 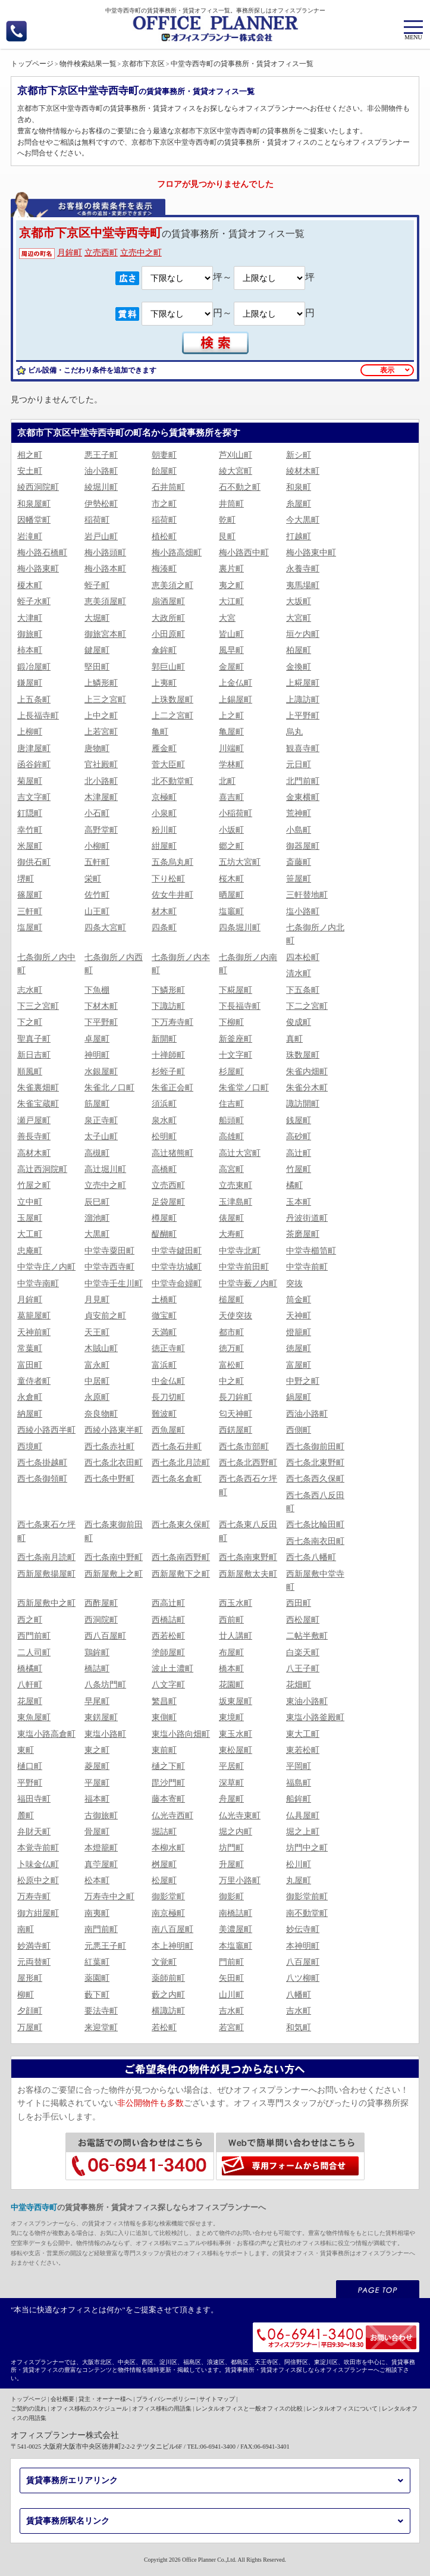 What do you see at coordinates (298, 1365) in the screenshot?
I see `富屋町` at bounding box center [298, 1365].